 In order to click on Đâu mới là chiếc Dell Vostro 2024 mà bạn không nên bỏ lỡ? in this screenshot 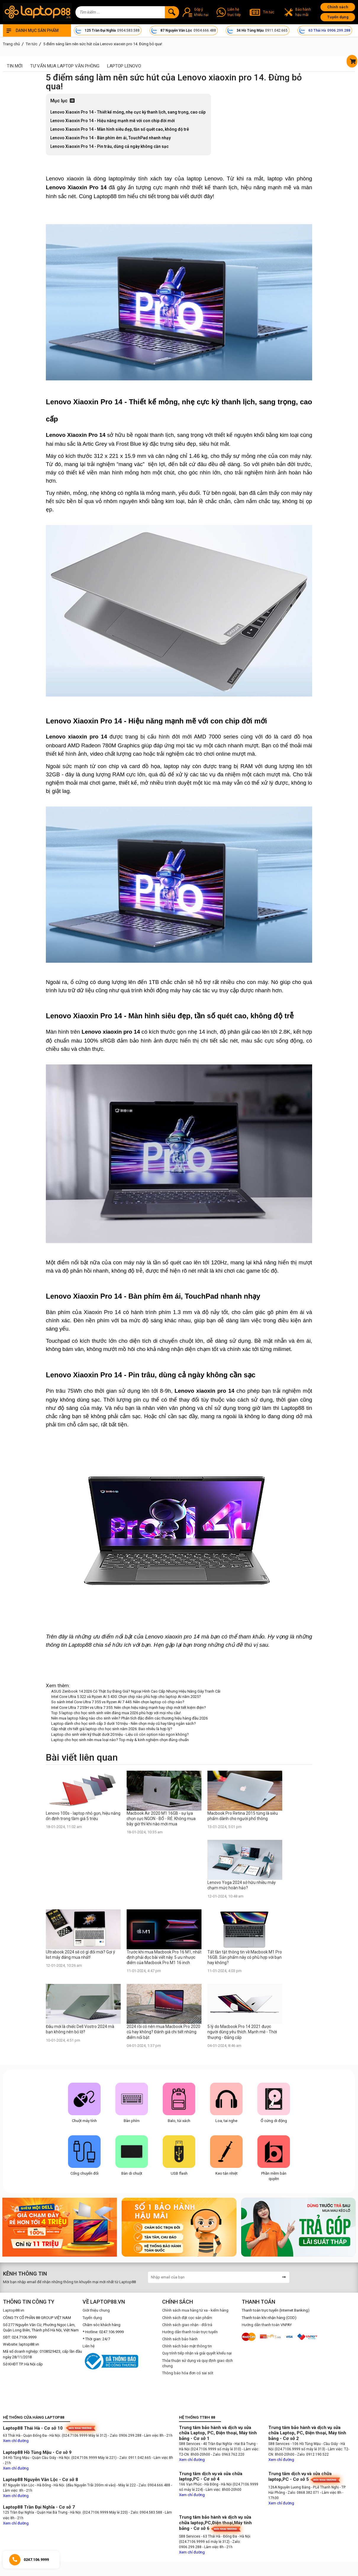, I will do `click(80, 2029)`.